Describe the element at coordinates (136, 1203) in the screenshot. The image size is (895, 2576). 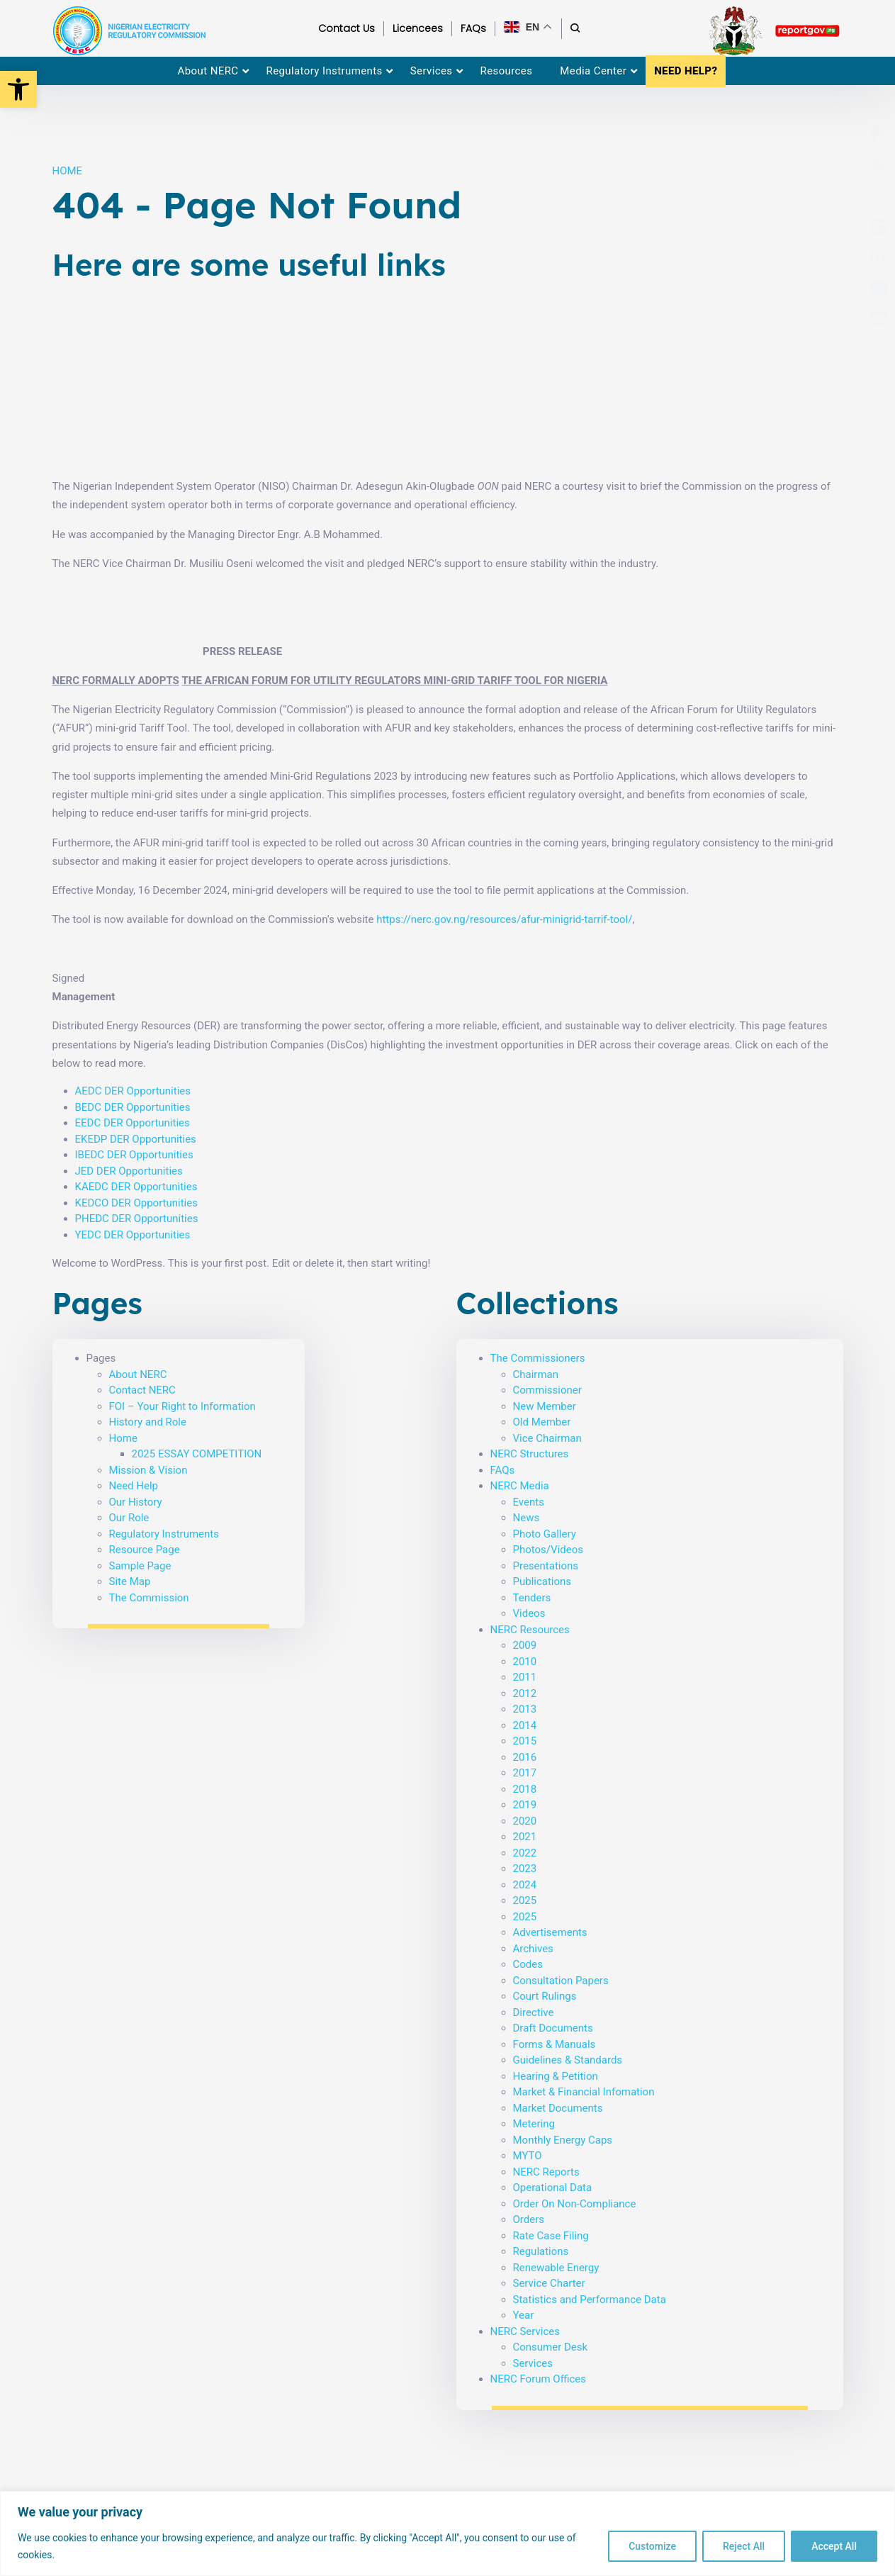
I see `KEDCO DER Opportunities` at that location.